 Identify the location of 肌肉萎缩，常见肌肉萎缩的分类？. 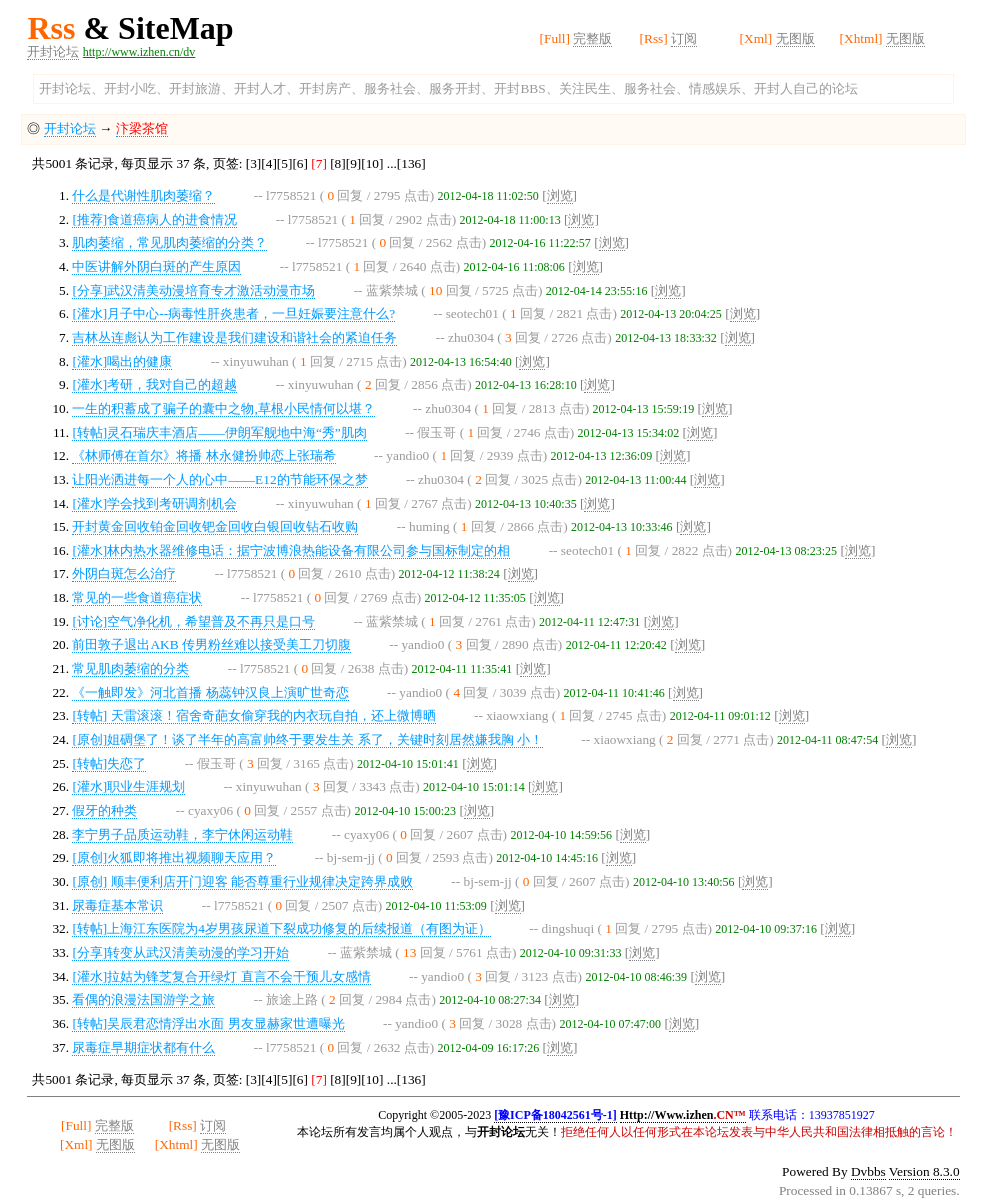
(169, 242).